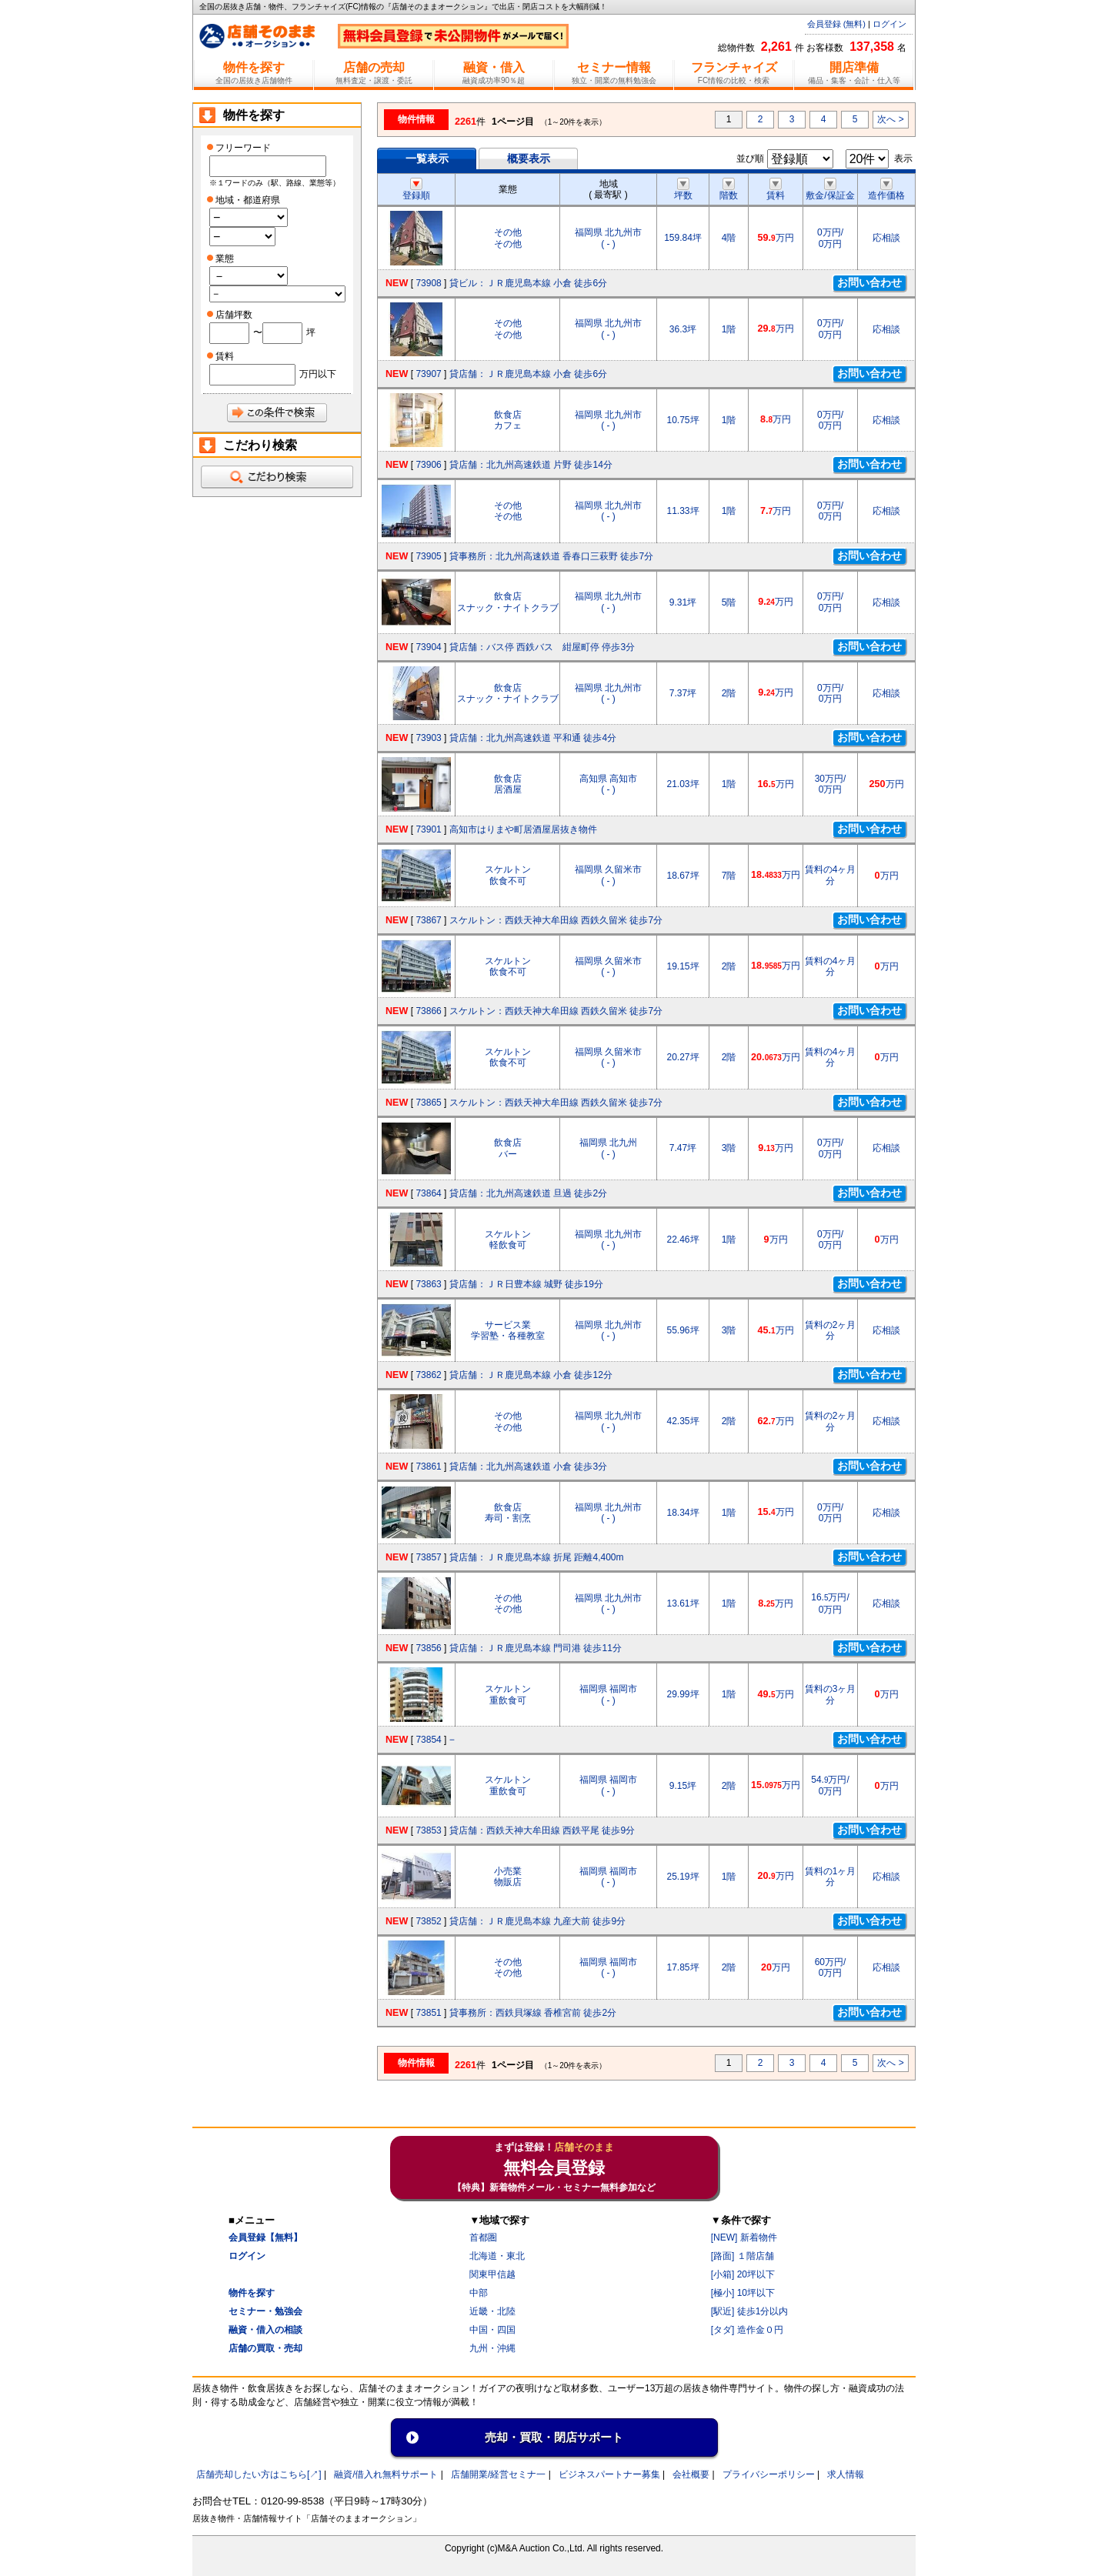  Describe the element at coordinates (416, 190) in the screenshot. I see `登録順` at that location.